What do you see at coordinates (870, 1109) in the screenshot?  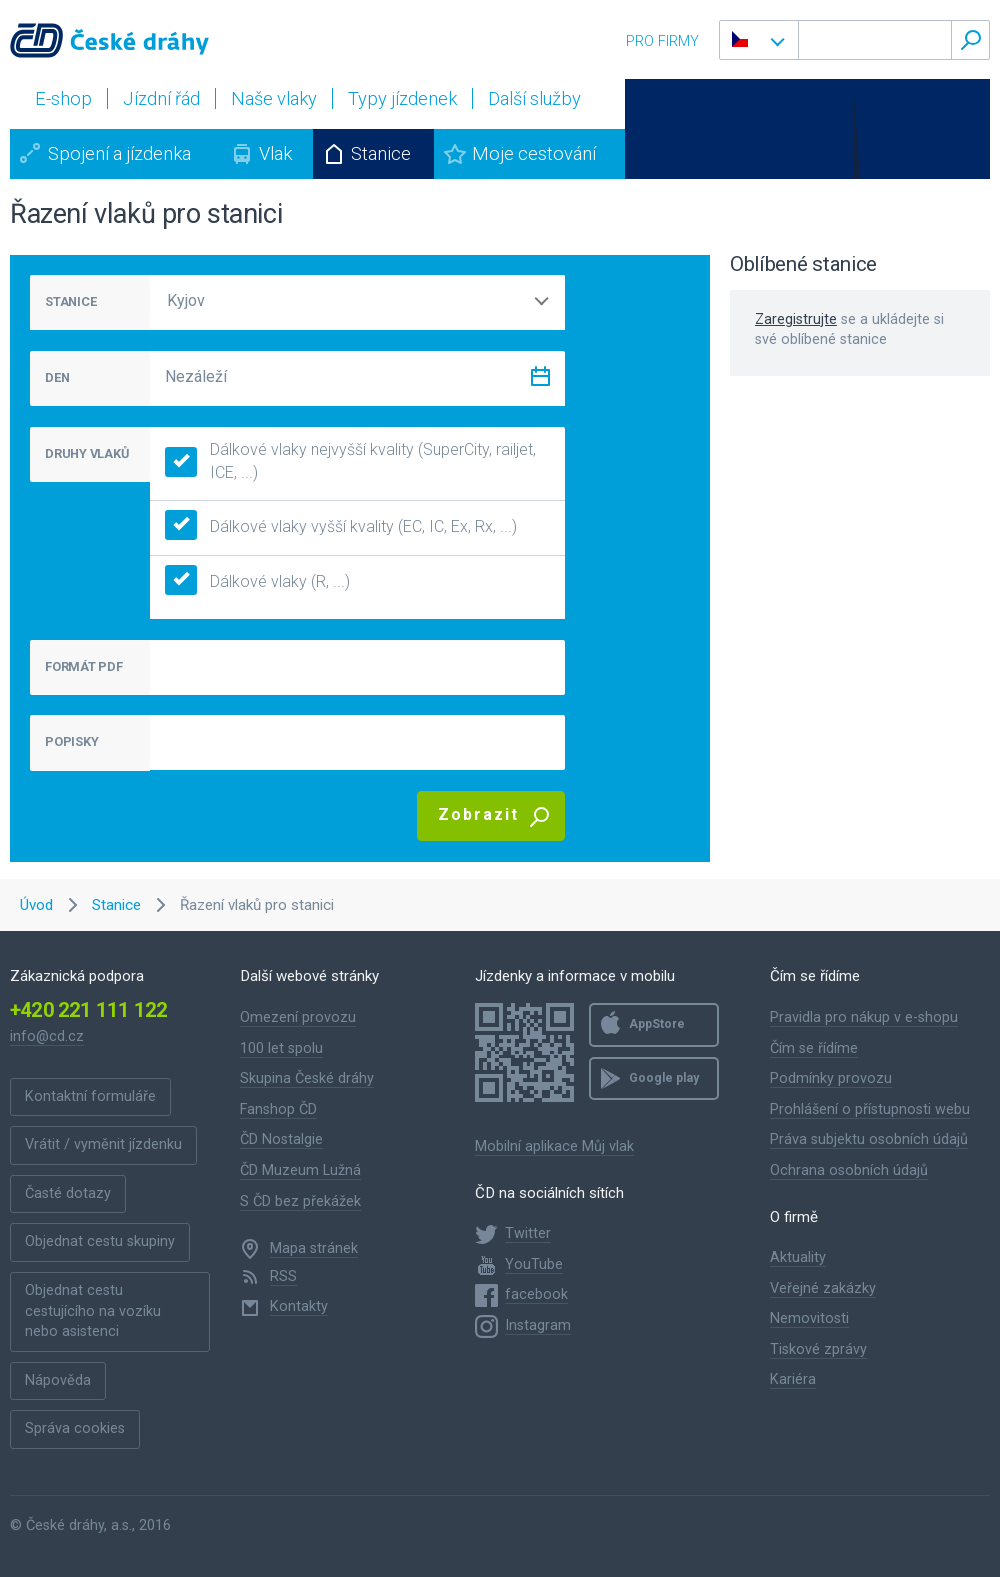 I see `Prohlášení o přístupnosti webu` at bounding box center [870, 1109].